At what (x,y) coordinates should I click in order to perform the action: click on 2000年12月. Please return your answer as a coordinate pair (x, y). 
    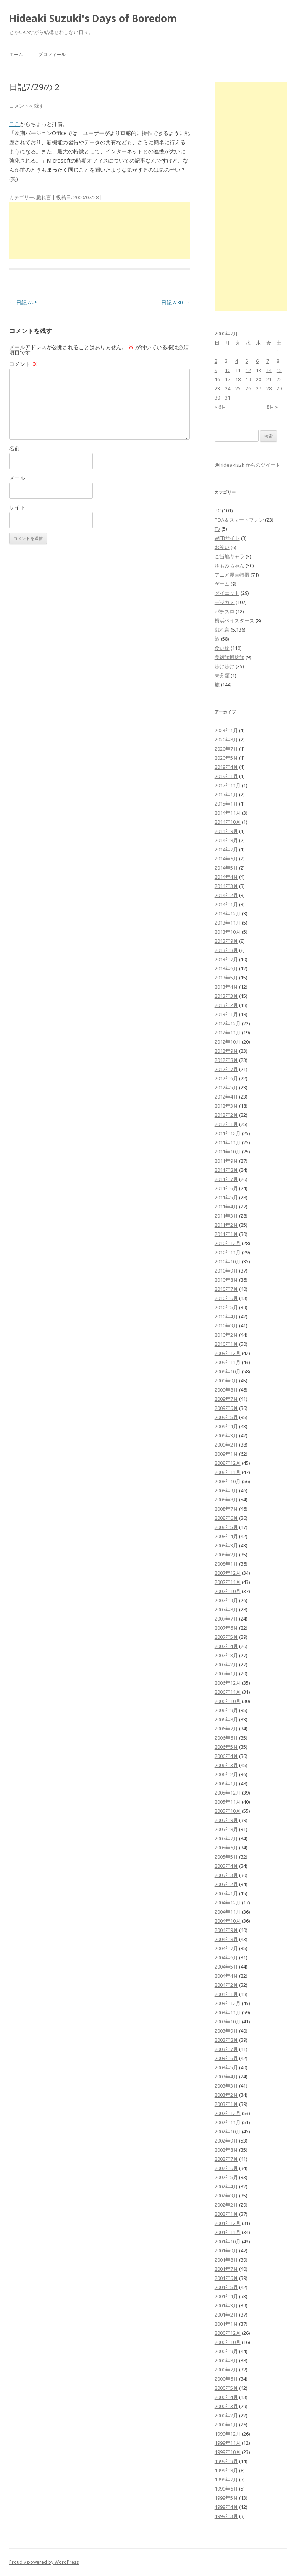
    Looking at the image, I should click on (228, 2333).